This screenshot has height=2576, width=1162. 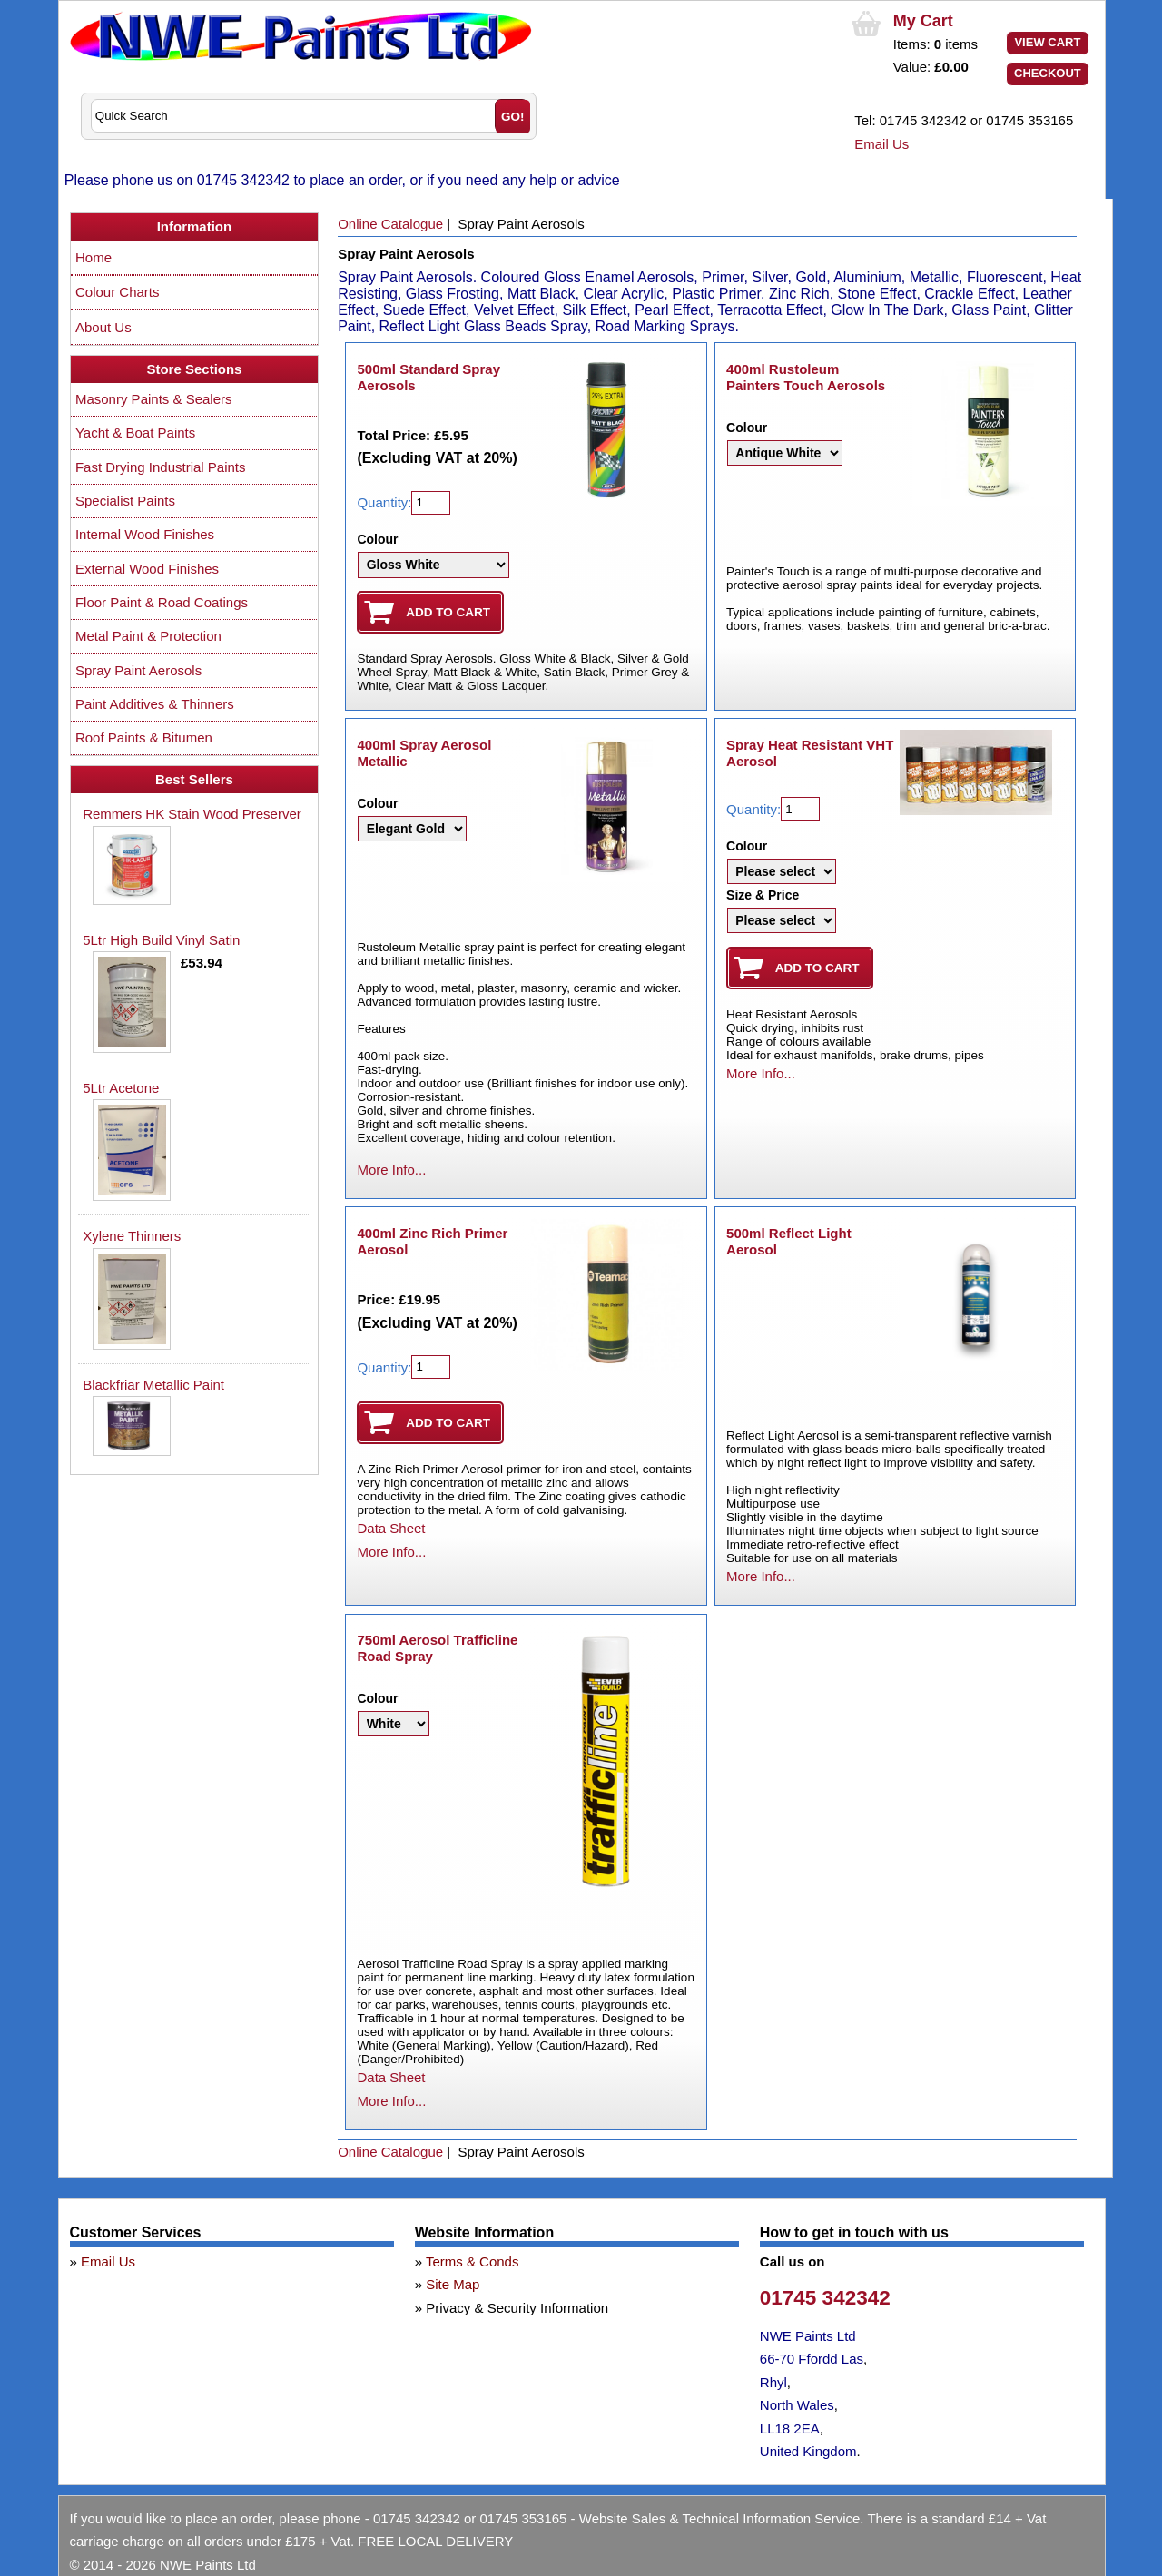 I want to click on Privacy & Security Information, so click(x=517, y=2307).